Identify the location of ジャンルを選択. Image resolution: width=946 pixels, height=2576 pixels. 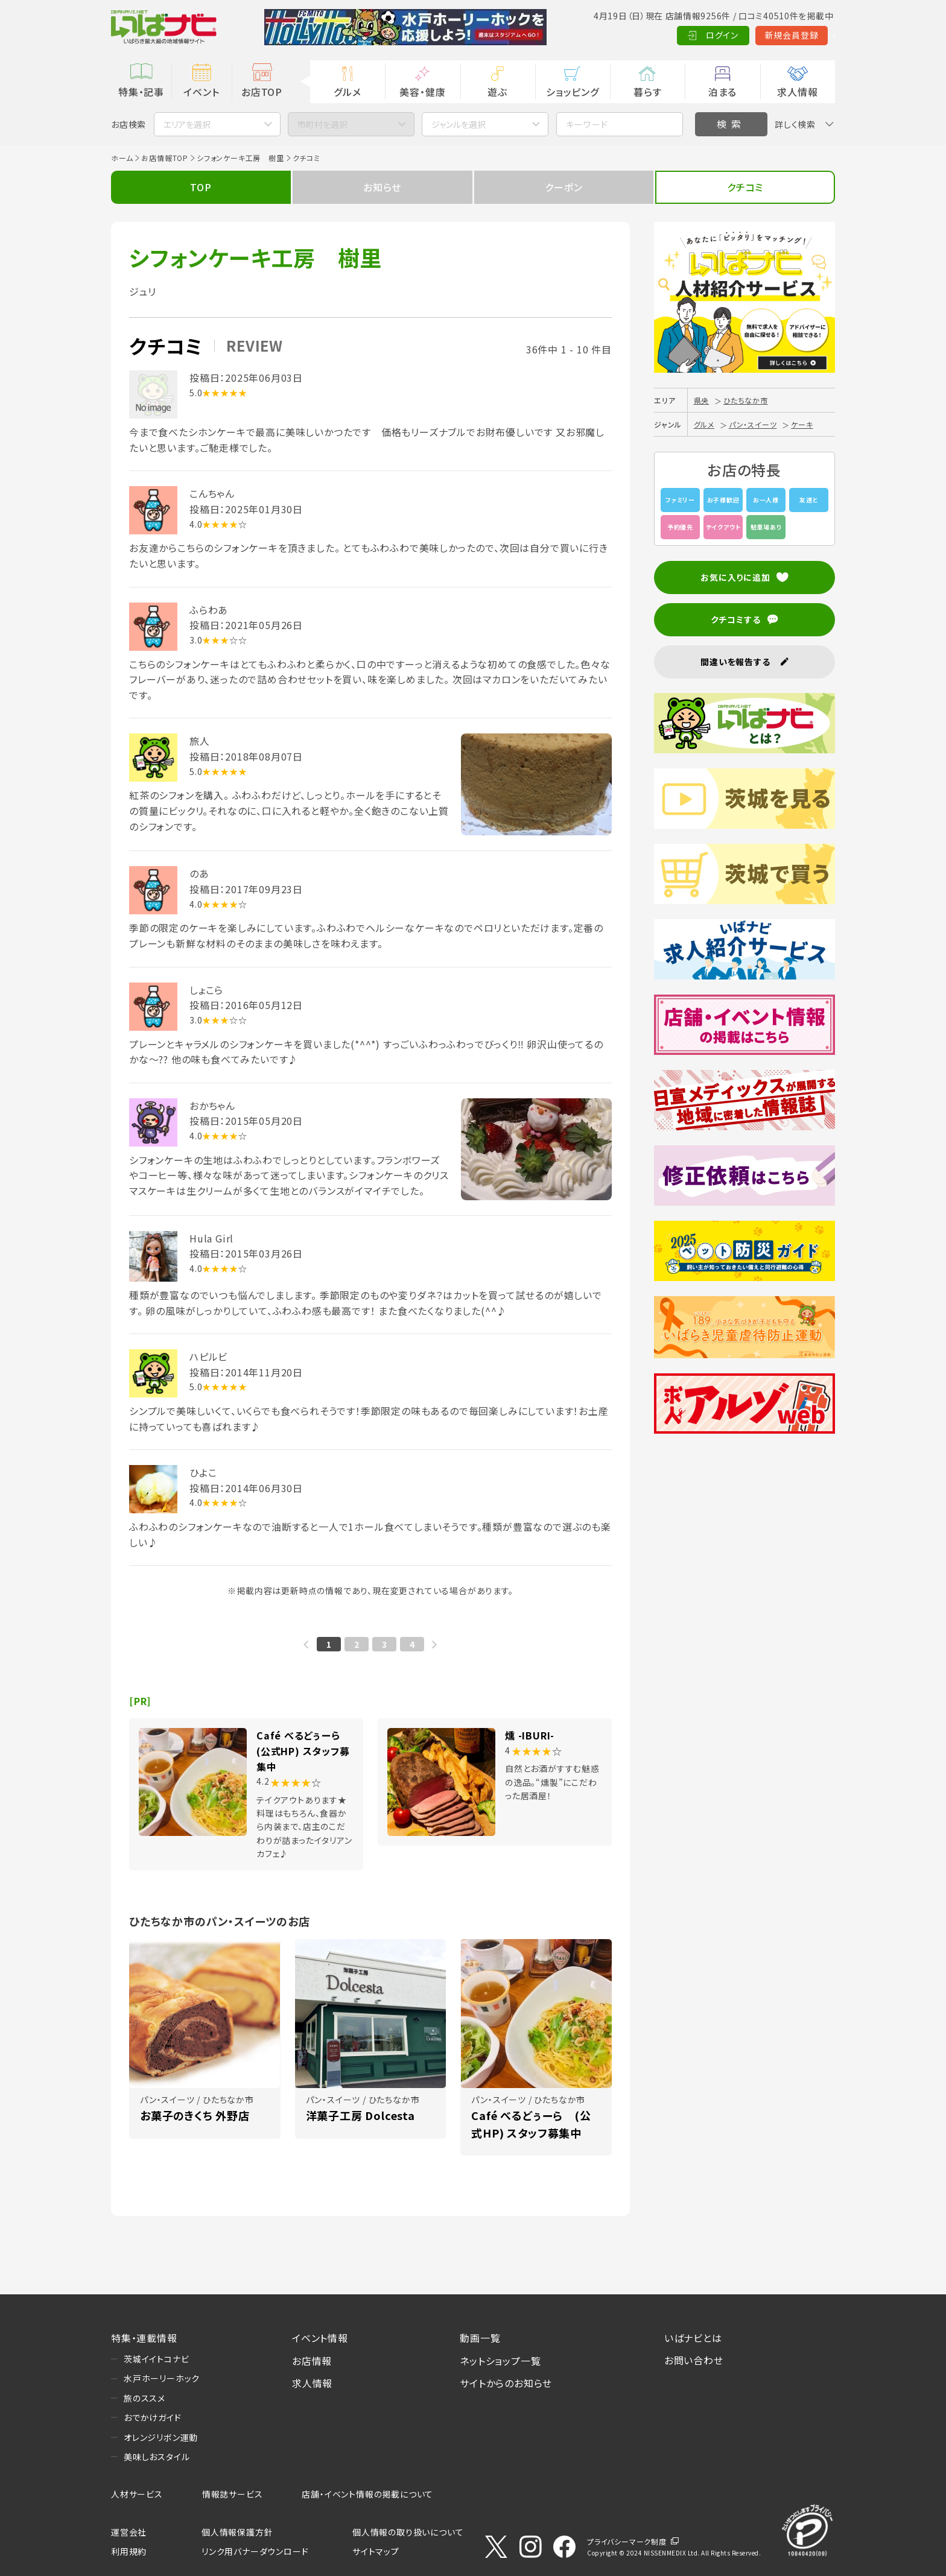
(458, 124).